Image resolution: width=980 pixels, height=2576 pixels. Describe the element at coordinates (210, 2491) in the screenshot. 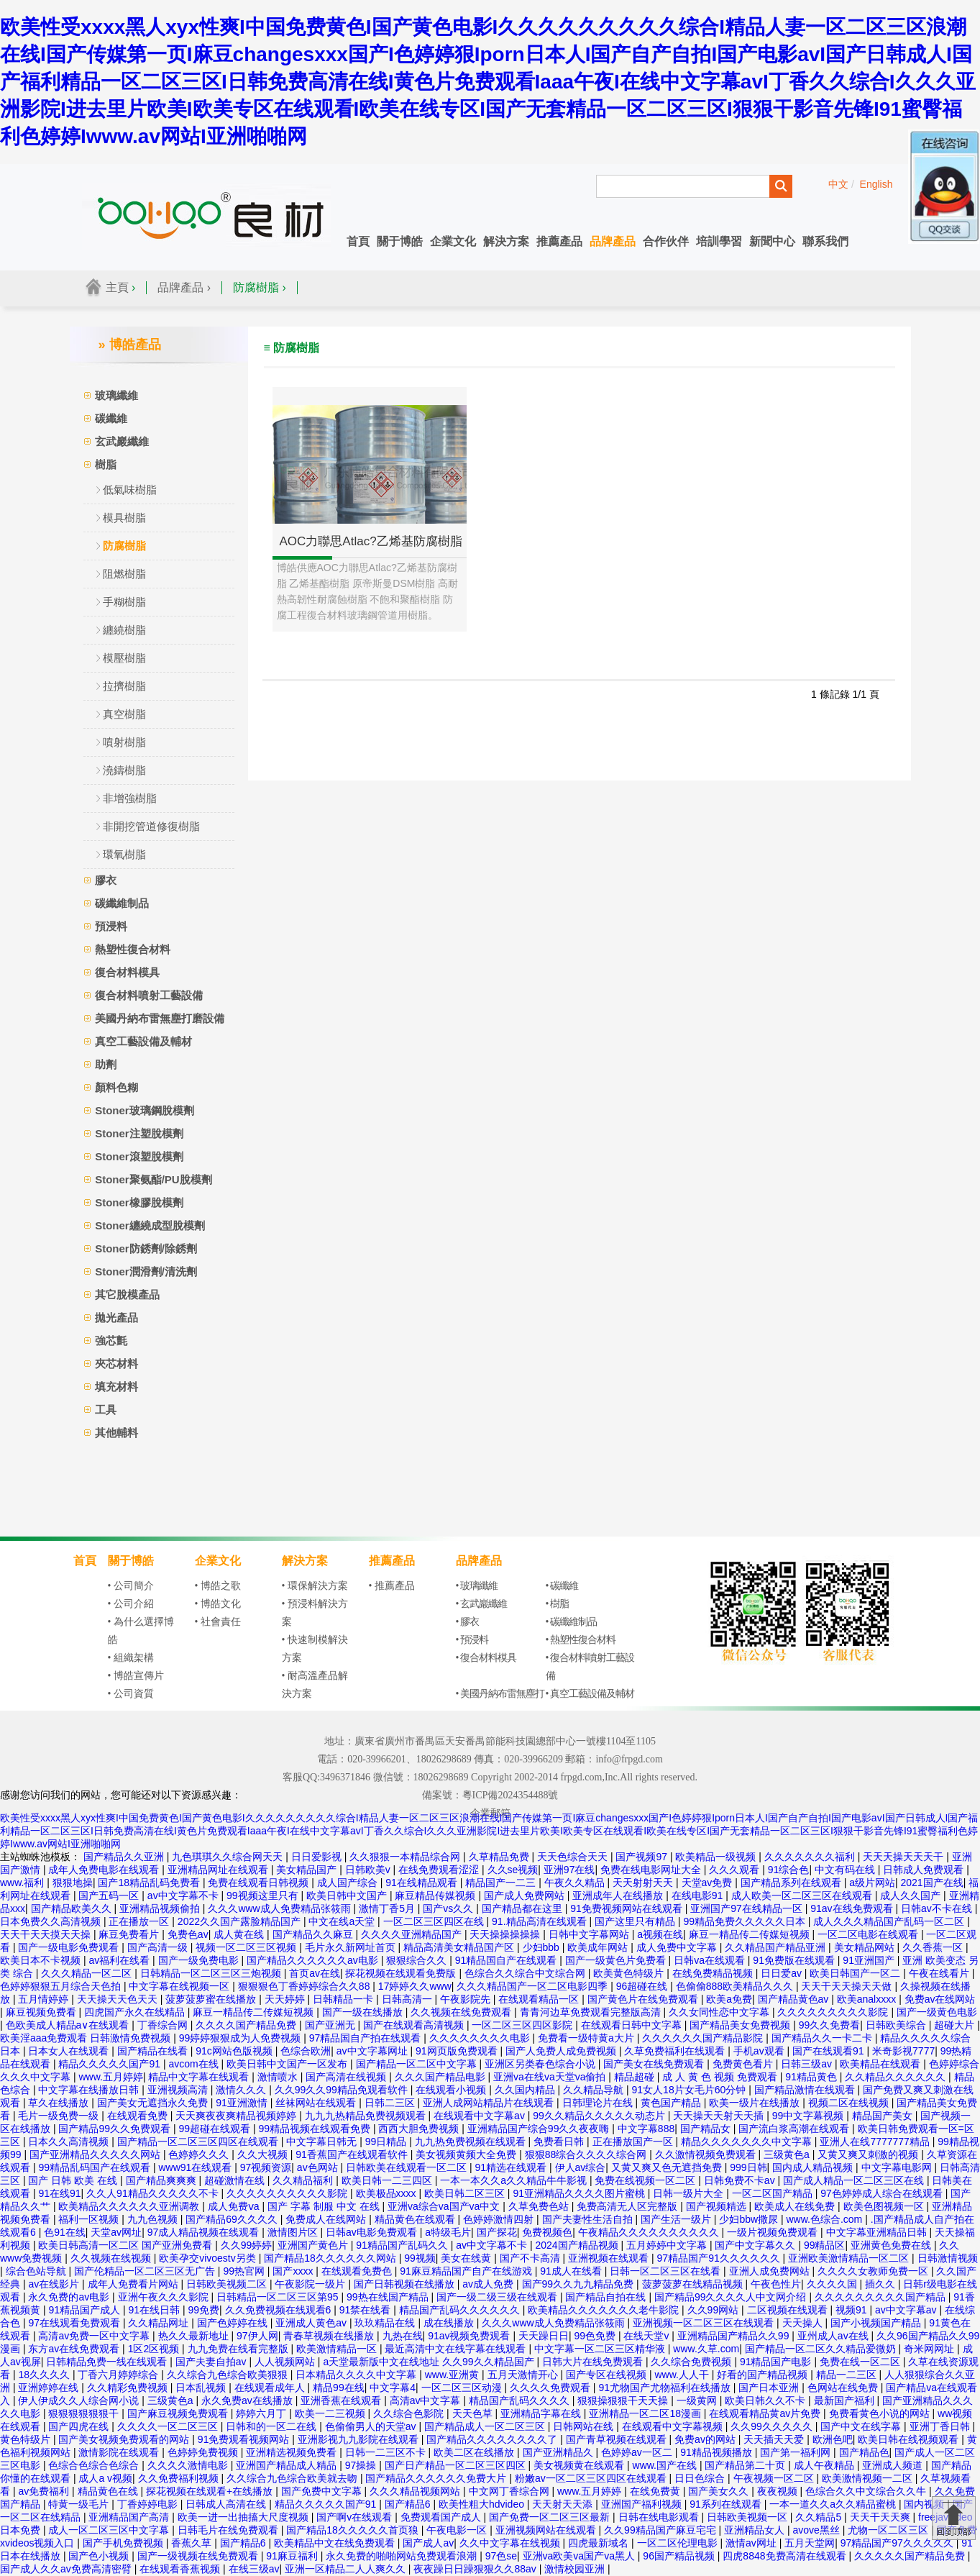

I see `探花视频在线观看+在线播放` at that location.